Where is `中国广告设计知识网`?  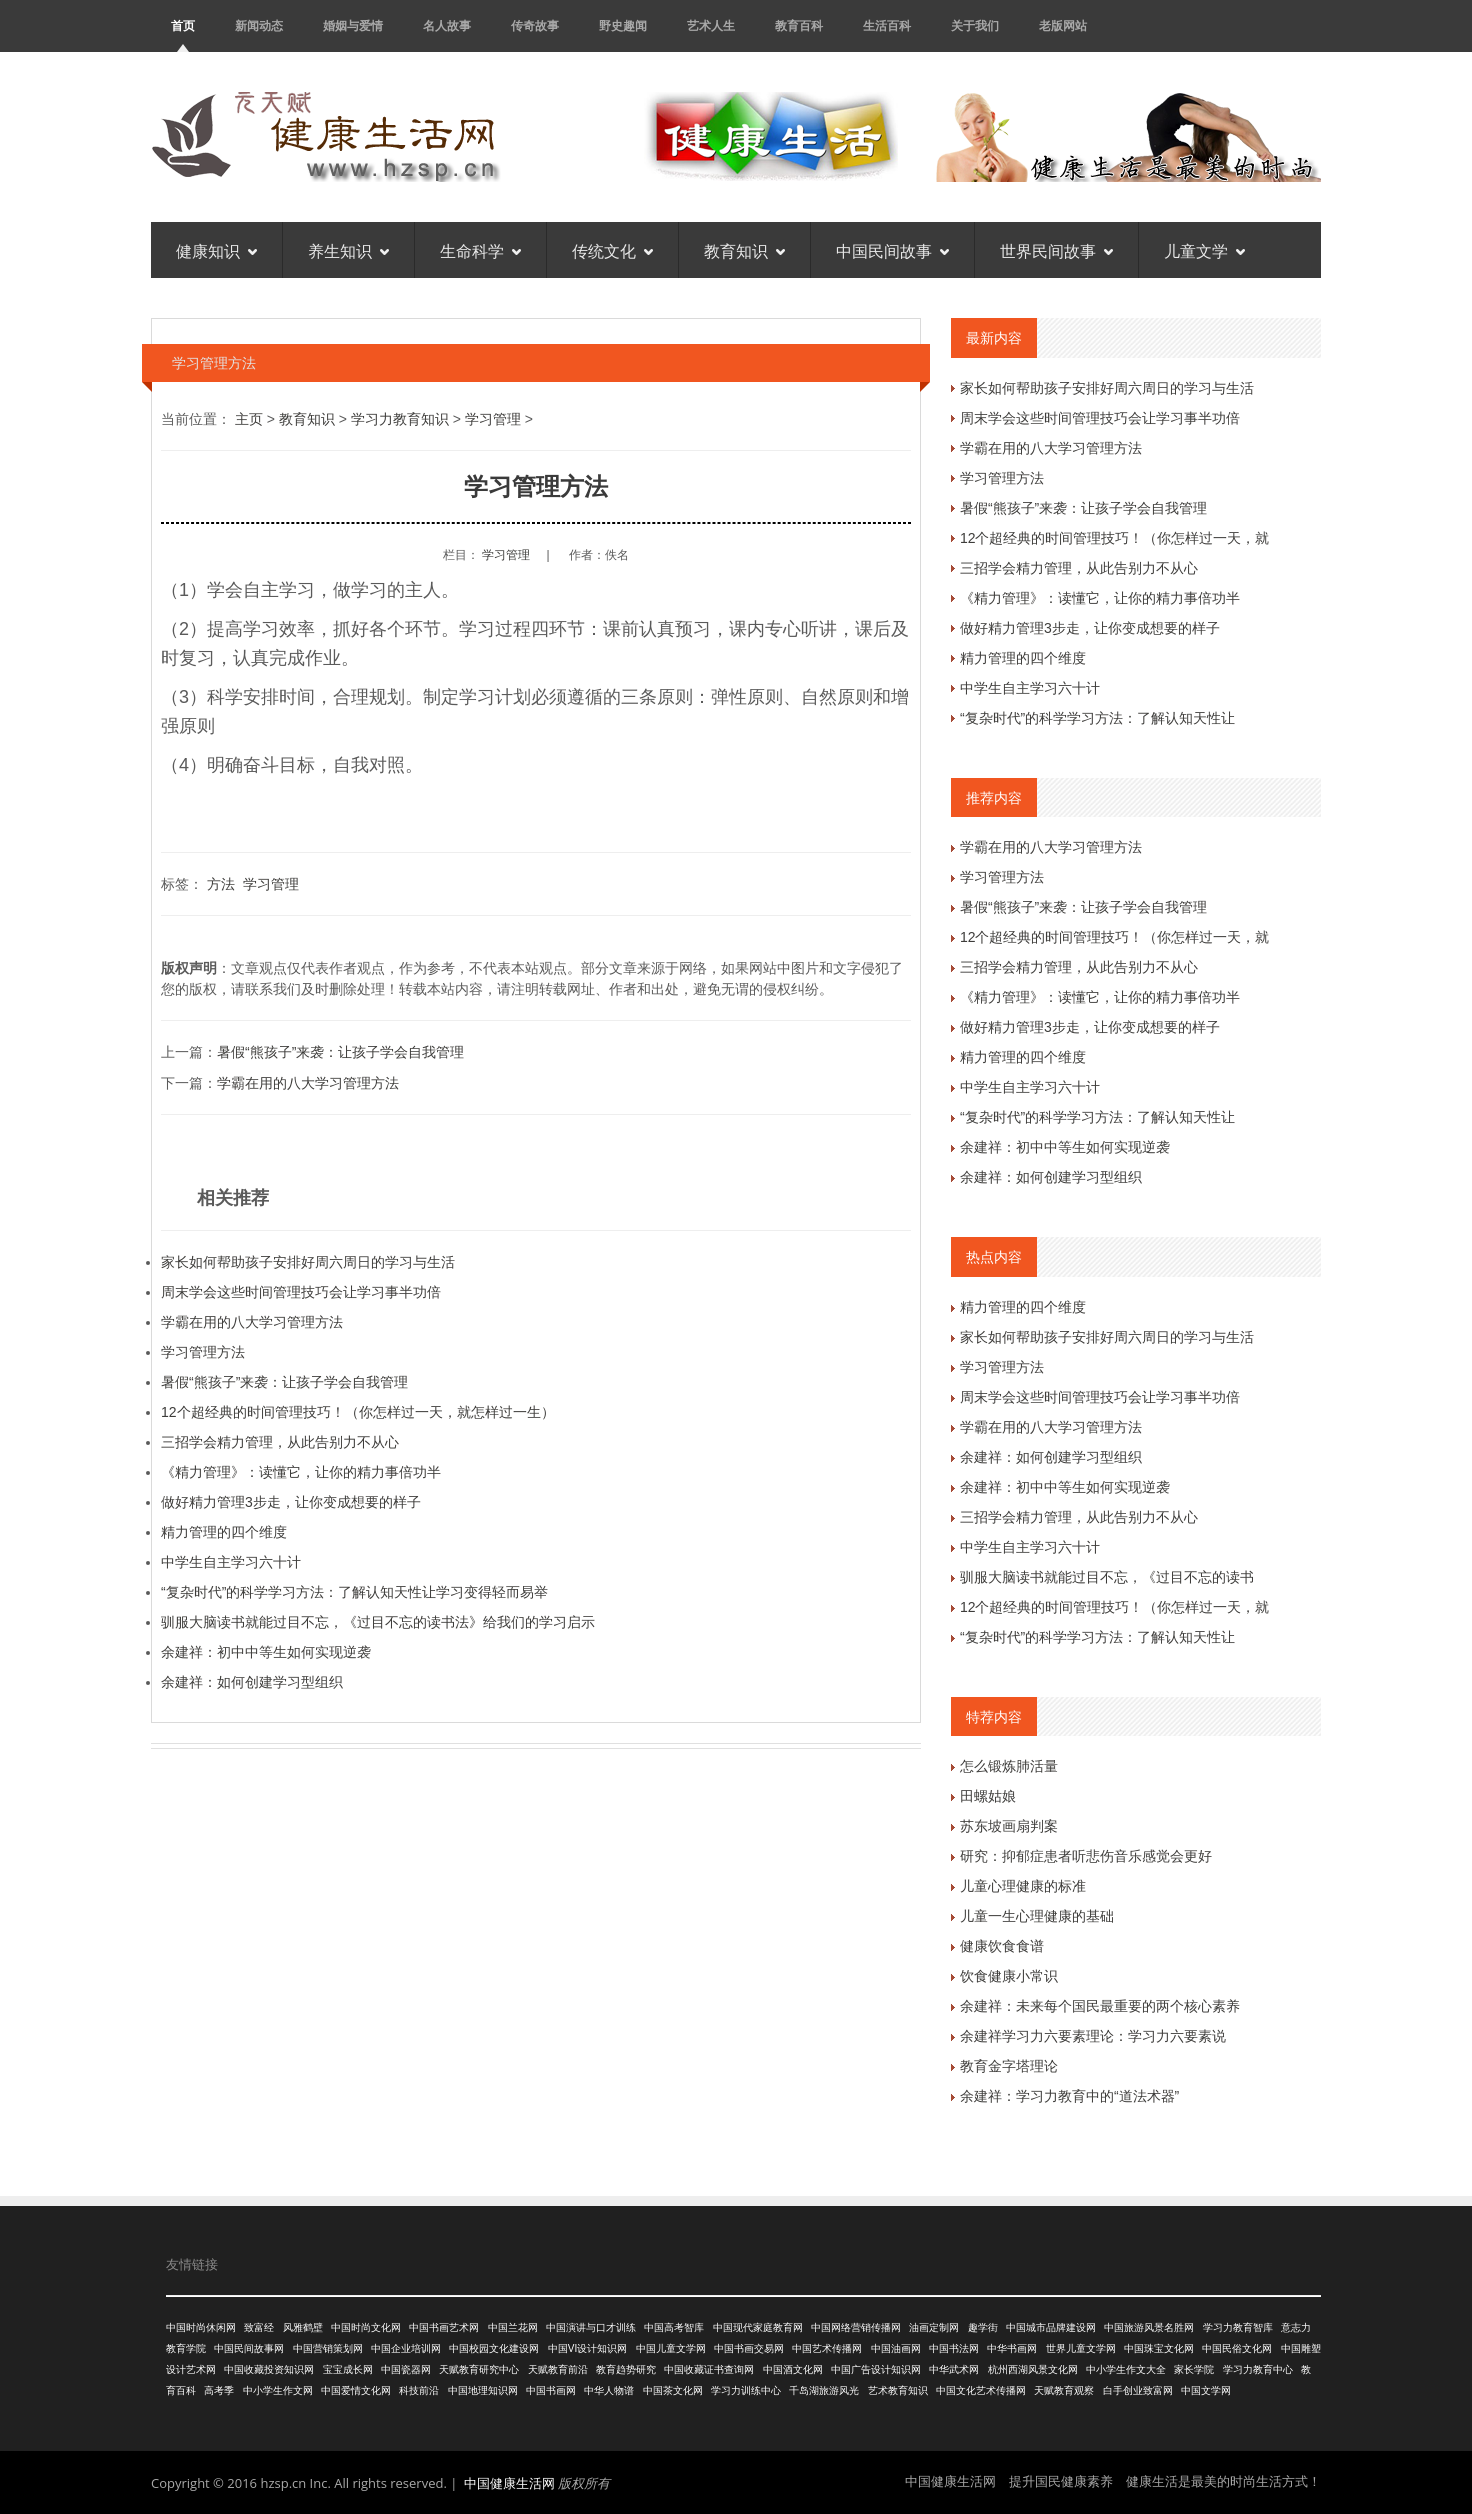 中国广告设计知识网 is located at coordinates (876, 2369).